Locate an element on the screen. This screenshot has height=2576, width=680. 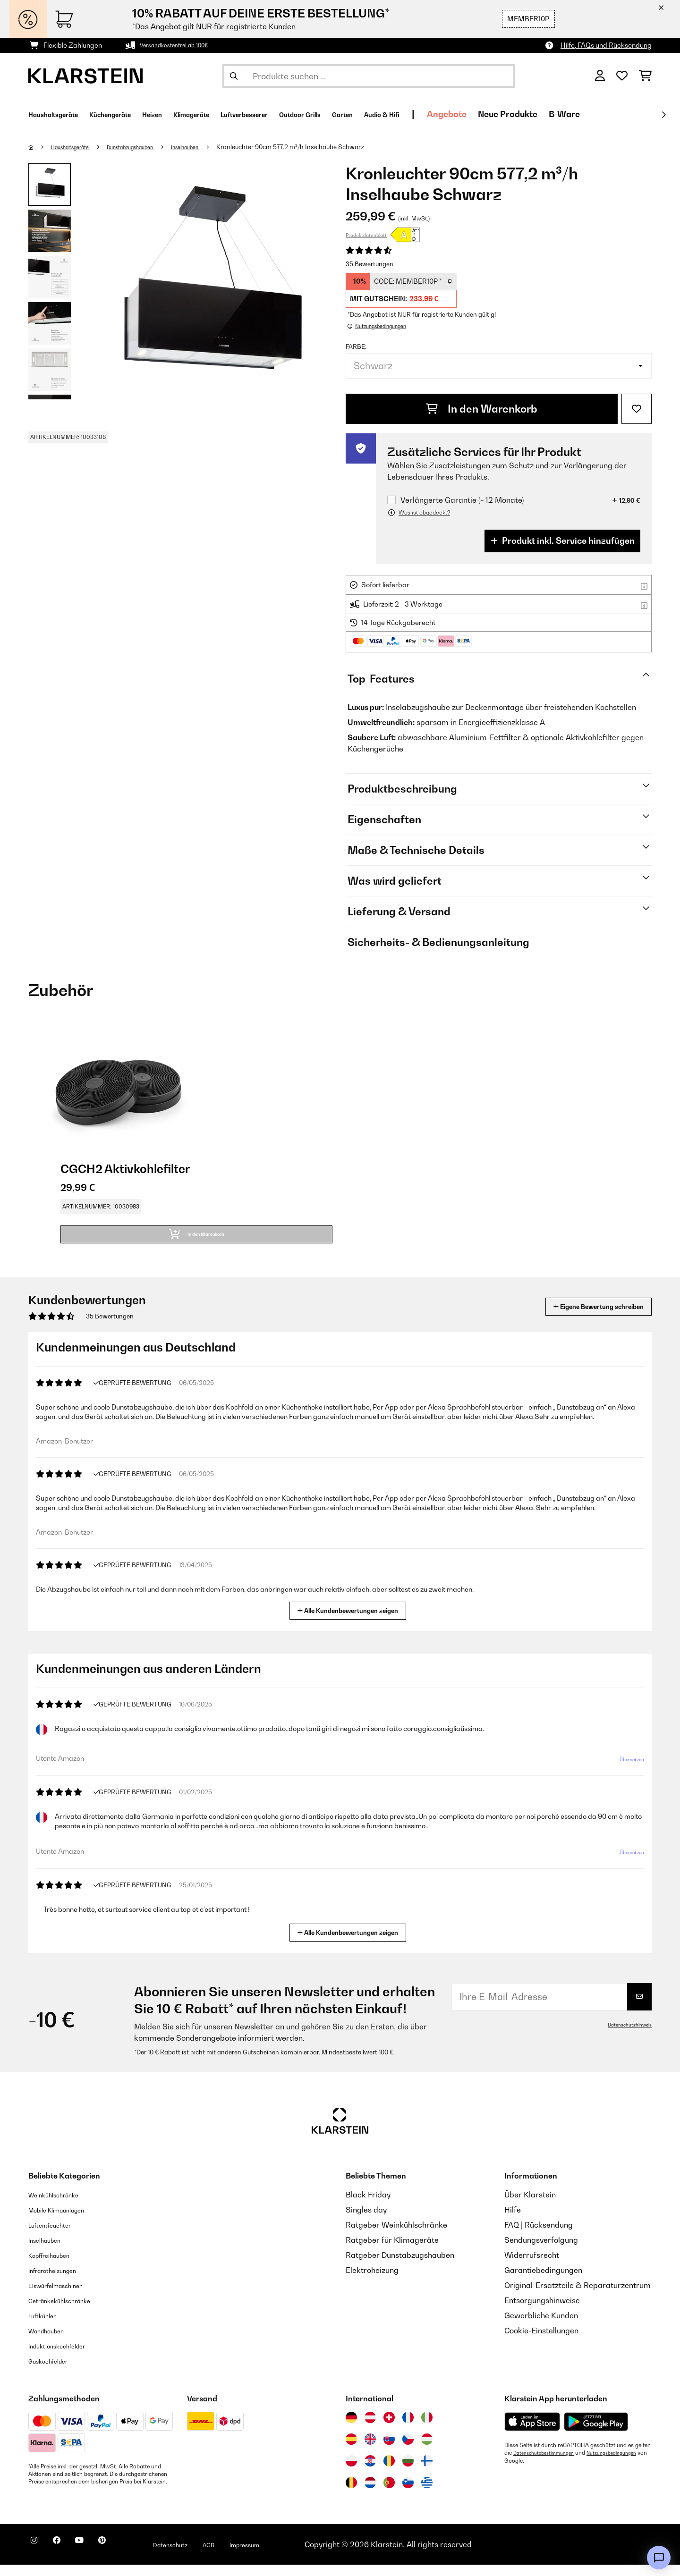
[Besuchen Sie die Klarstein-Website für die Niederlande] is located at coordinates (370, 2494).